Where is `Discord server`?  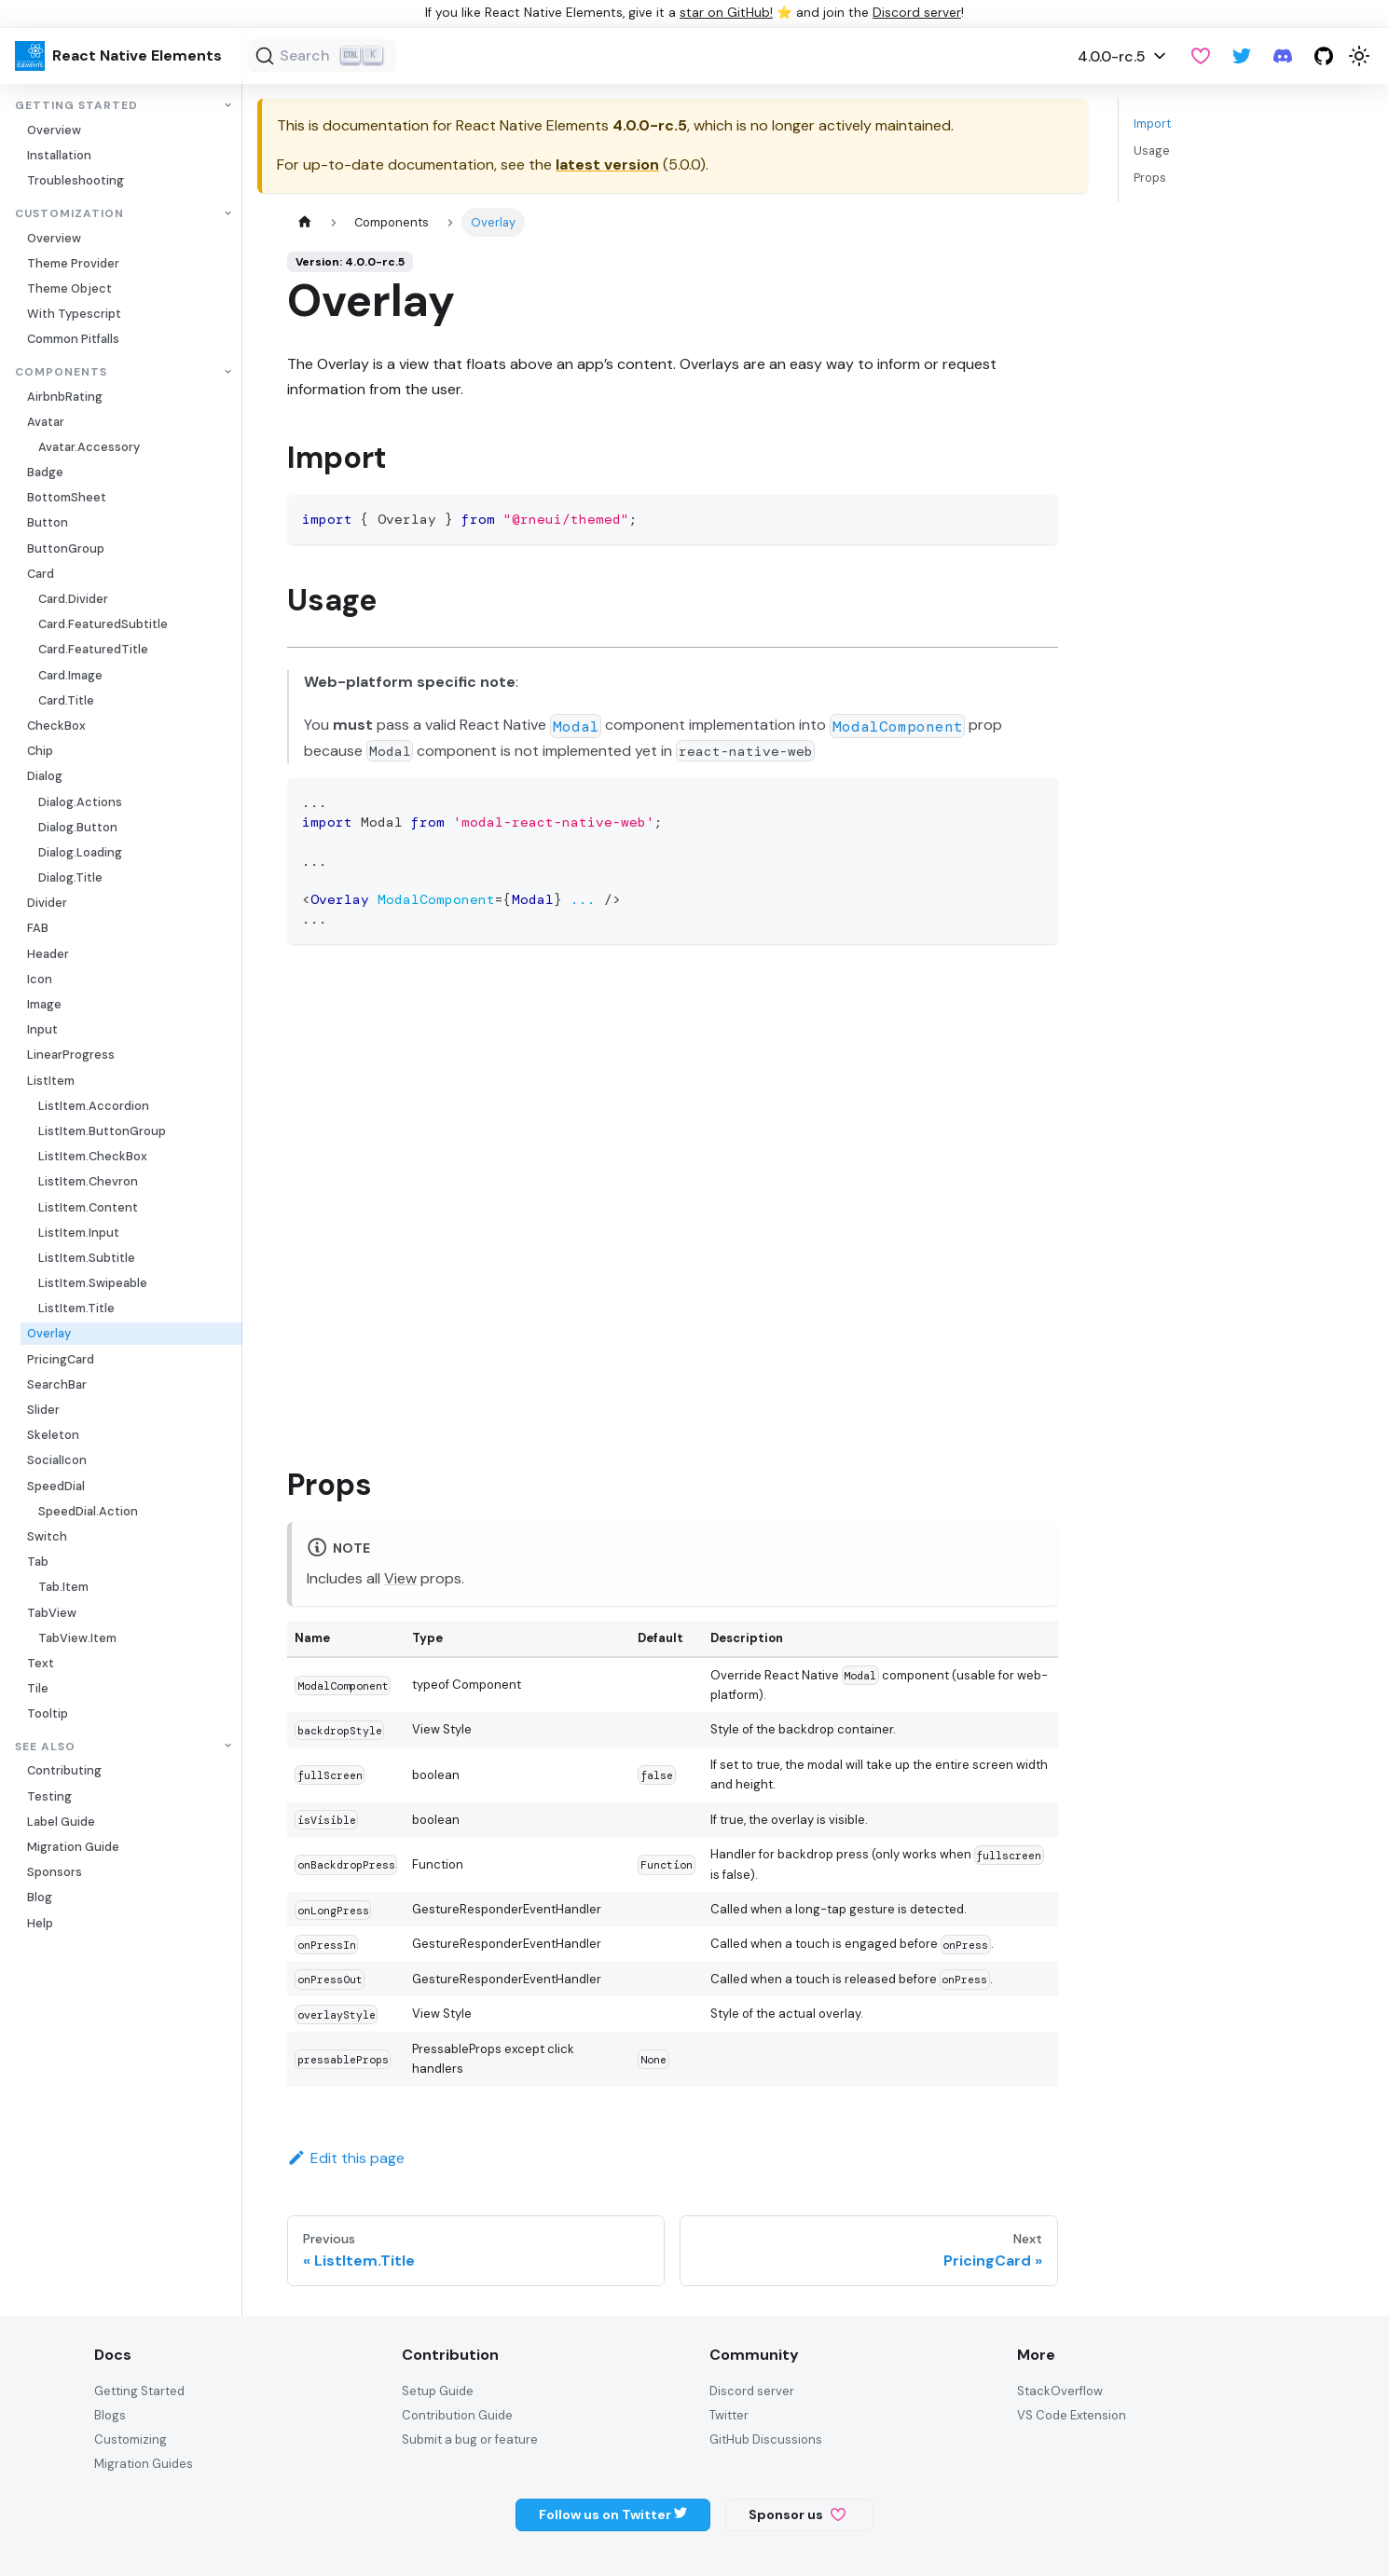 Discord server is located at coordinates (917, 13).